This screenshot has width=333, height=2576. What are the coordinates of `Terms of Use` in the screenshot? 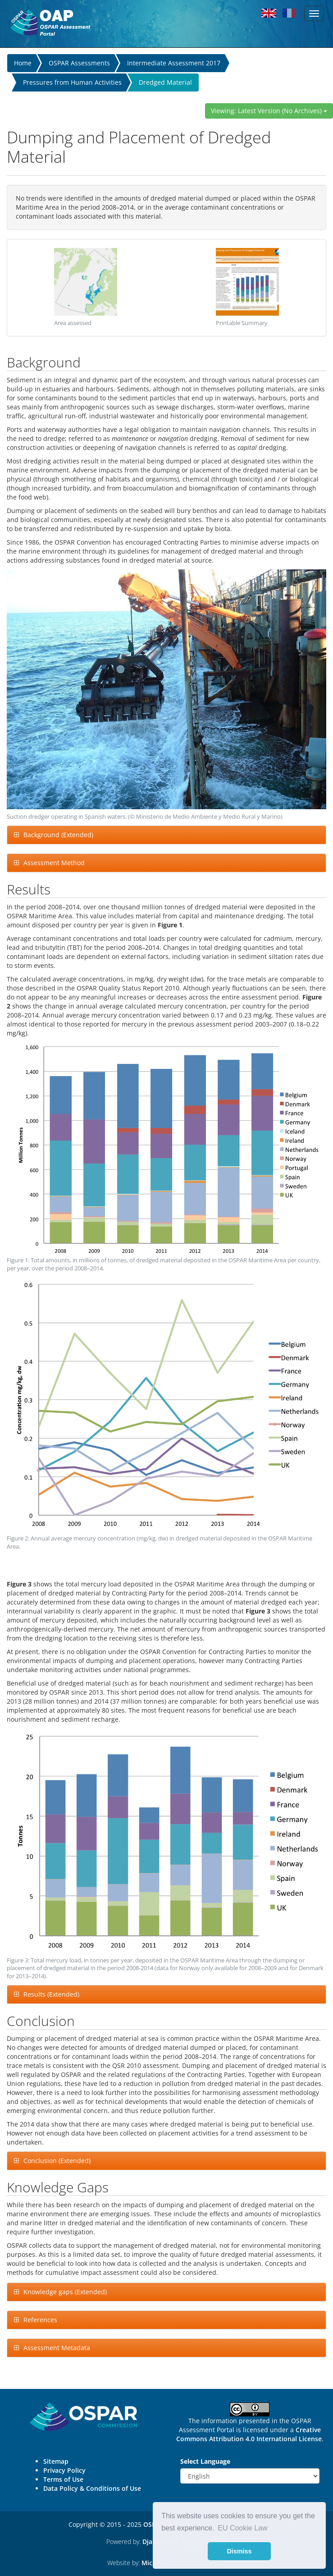 It's located at (63, 2479).